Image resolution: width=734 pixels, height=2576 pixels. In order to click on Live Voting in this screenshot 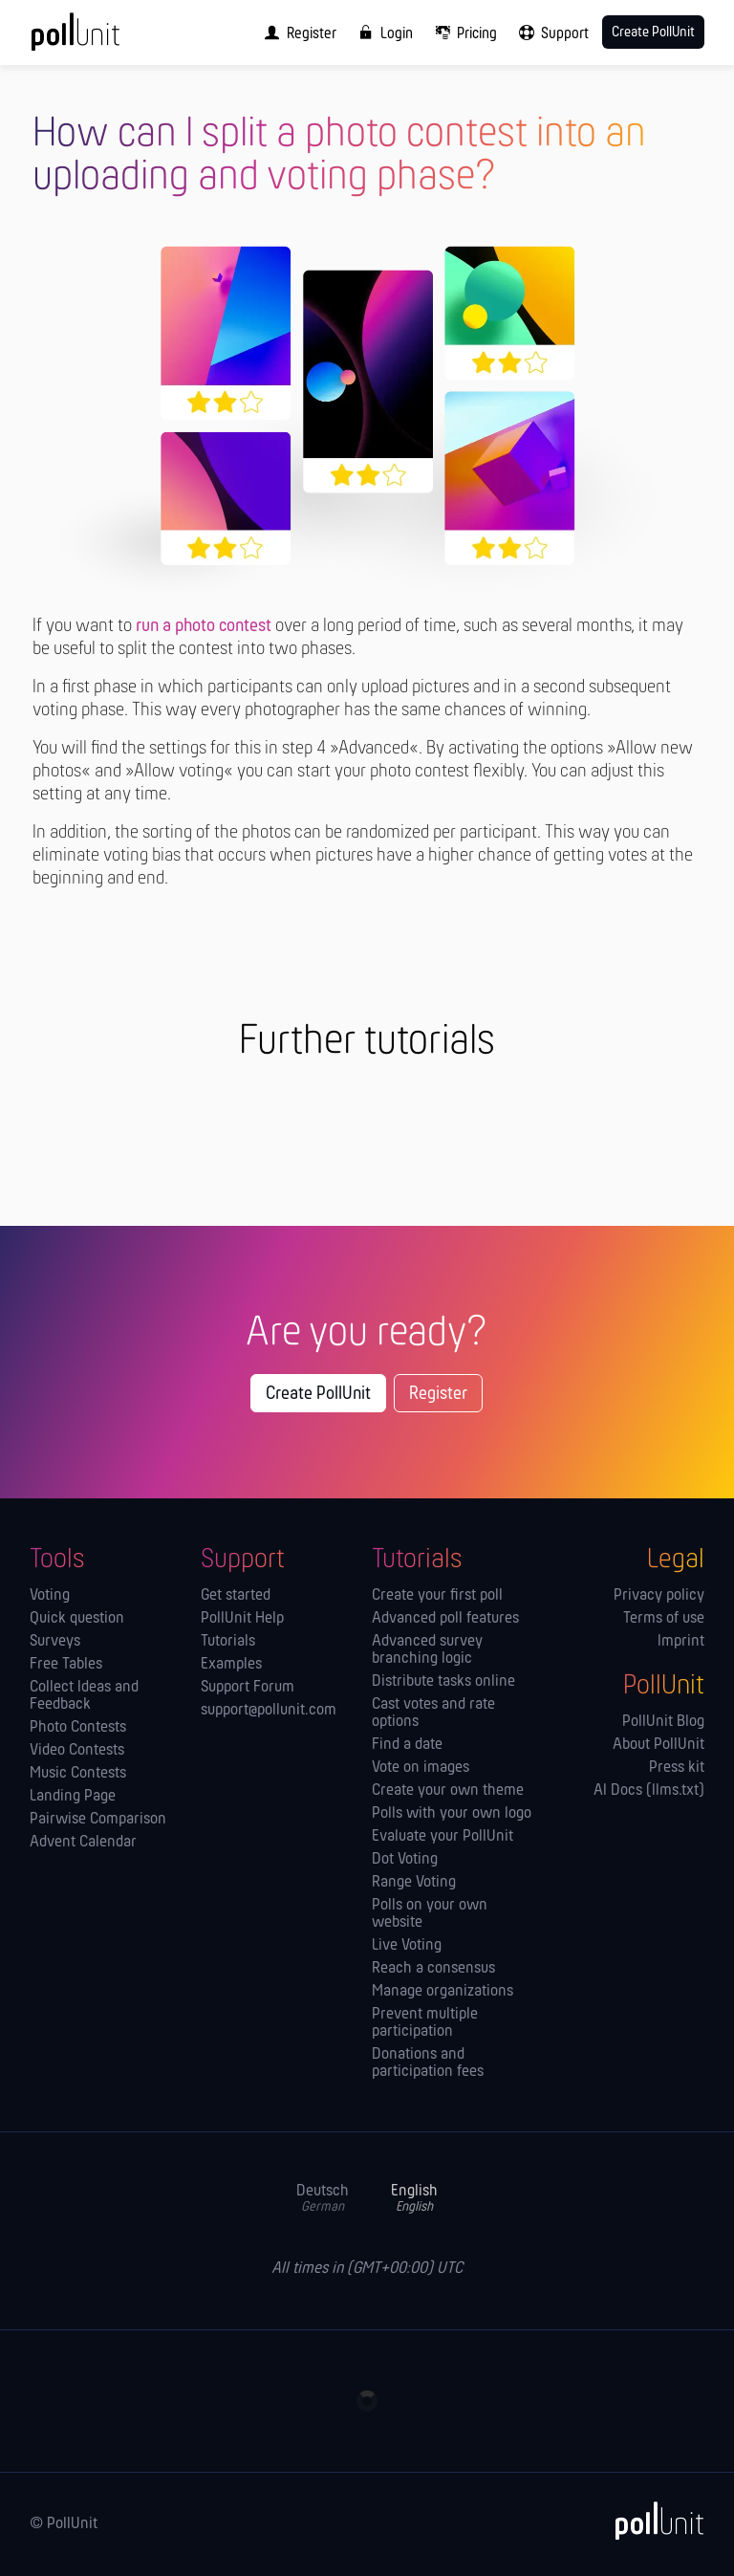, I will do `click(407, 1945)`.